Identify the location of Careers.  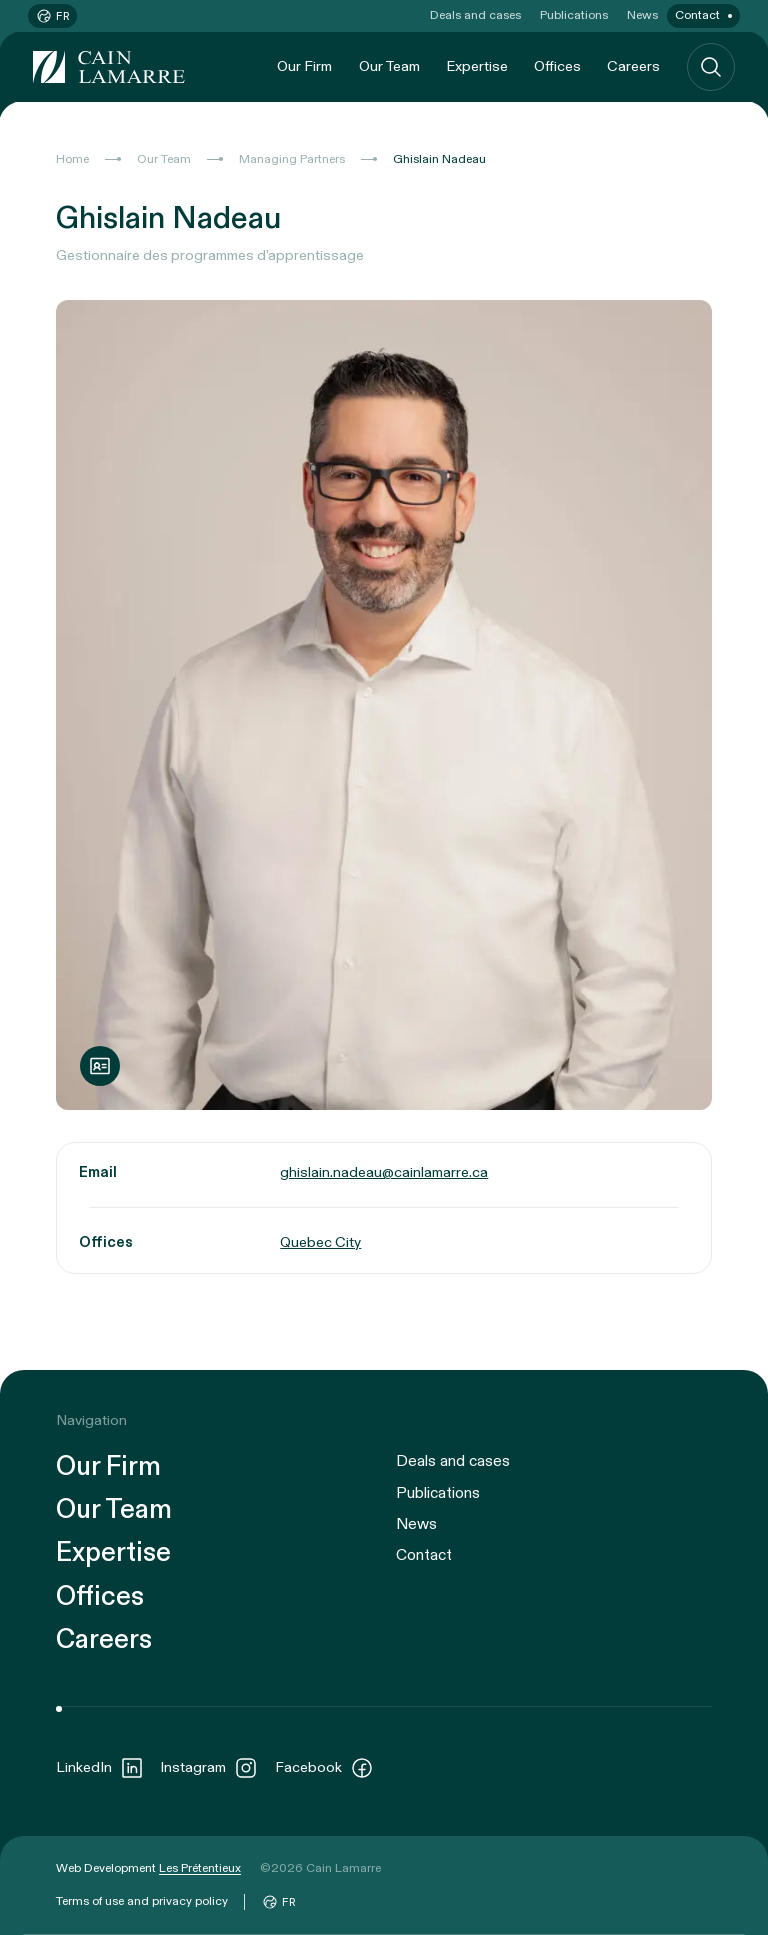
(633, 66).